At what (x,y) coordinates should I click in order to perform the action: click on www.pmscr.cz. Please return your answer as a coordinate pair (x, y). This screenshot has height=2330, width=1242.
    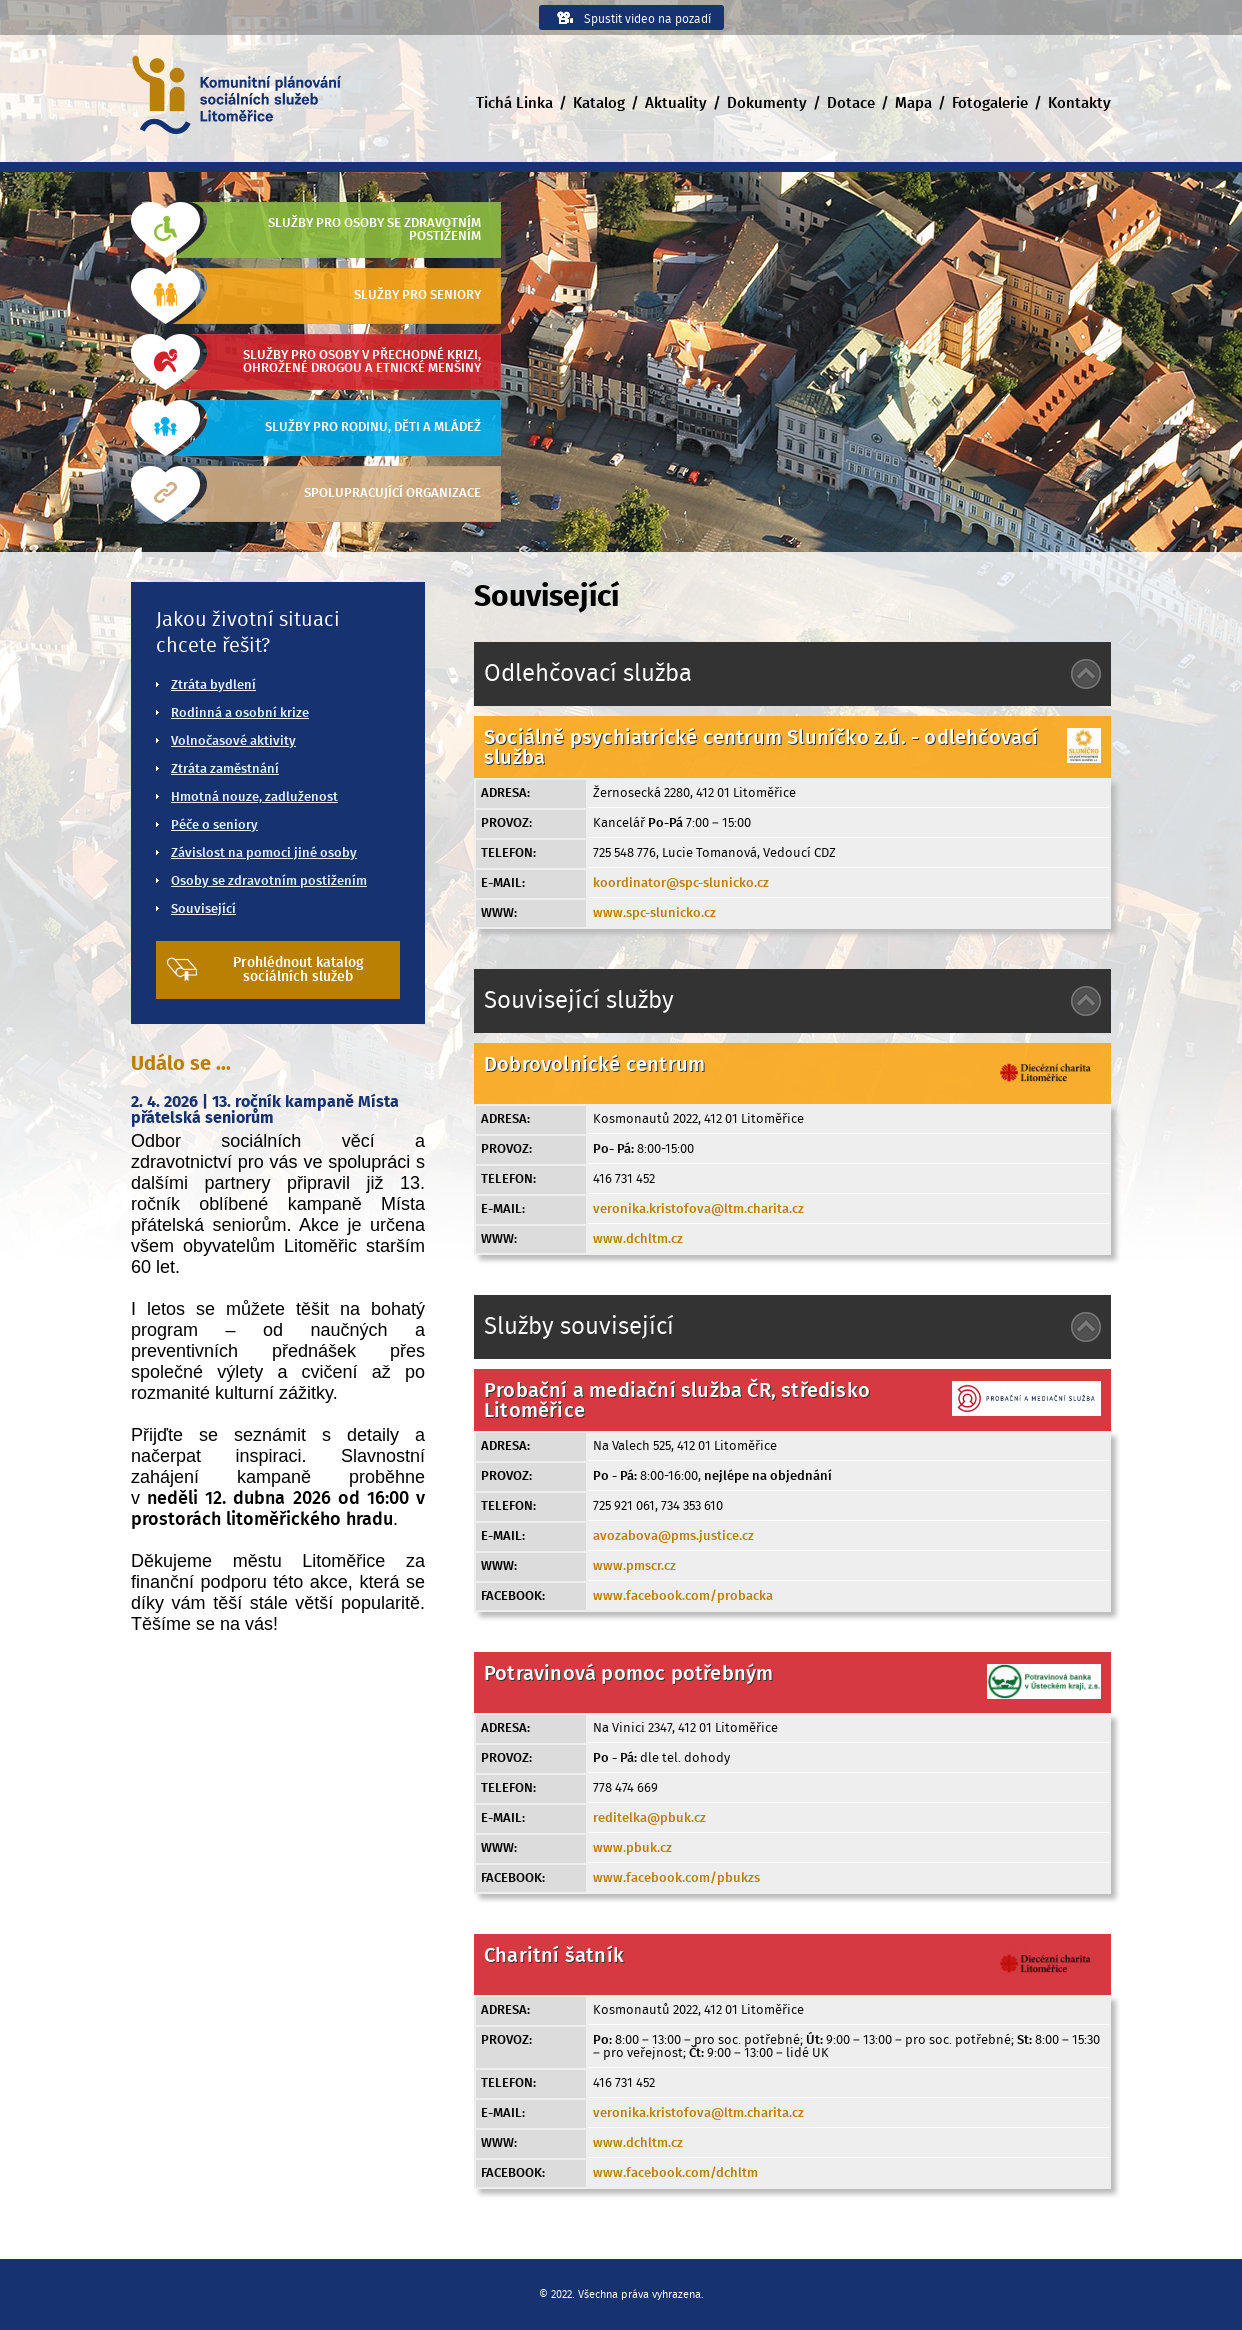
    Looking at the image, I should click on (634, 1566).